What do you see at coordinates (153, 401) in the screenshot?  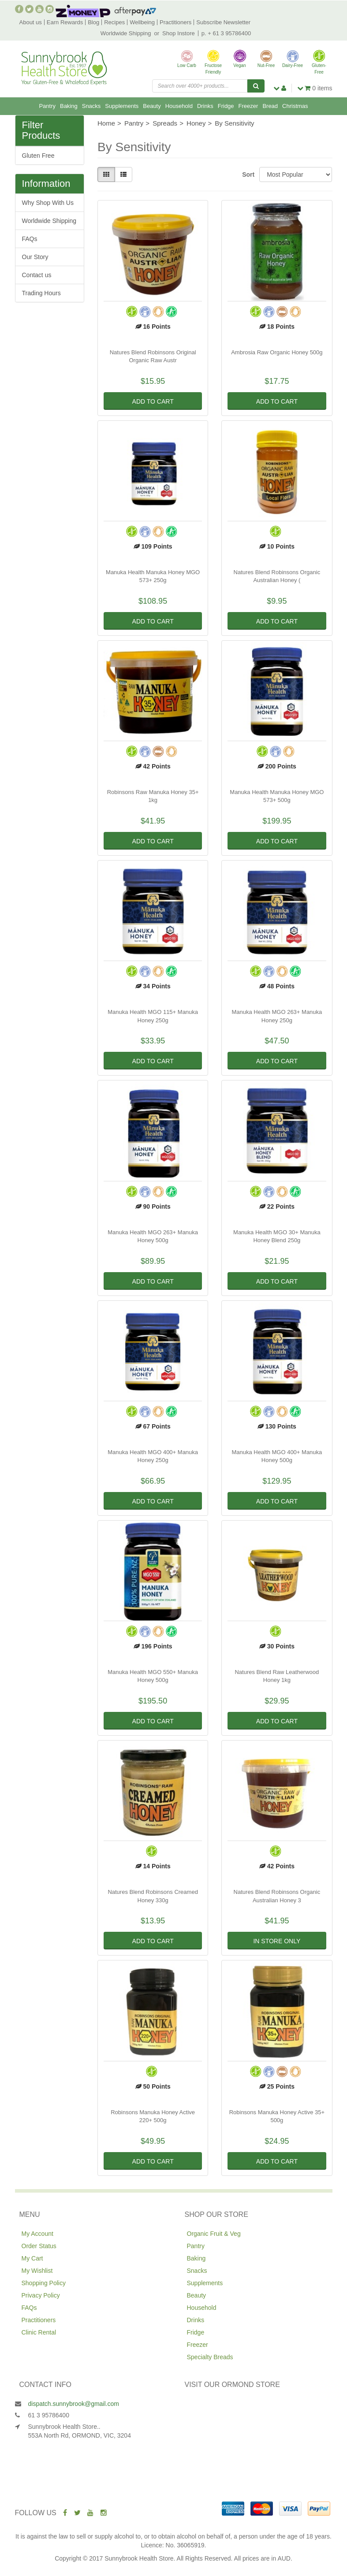 I see `Add to Cart` at bounding box center [153, 401].